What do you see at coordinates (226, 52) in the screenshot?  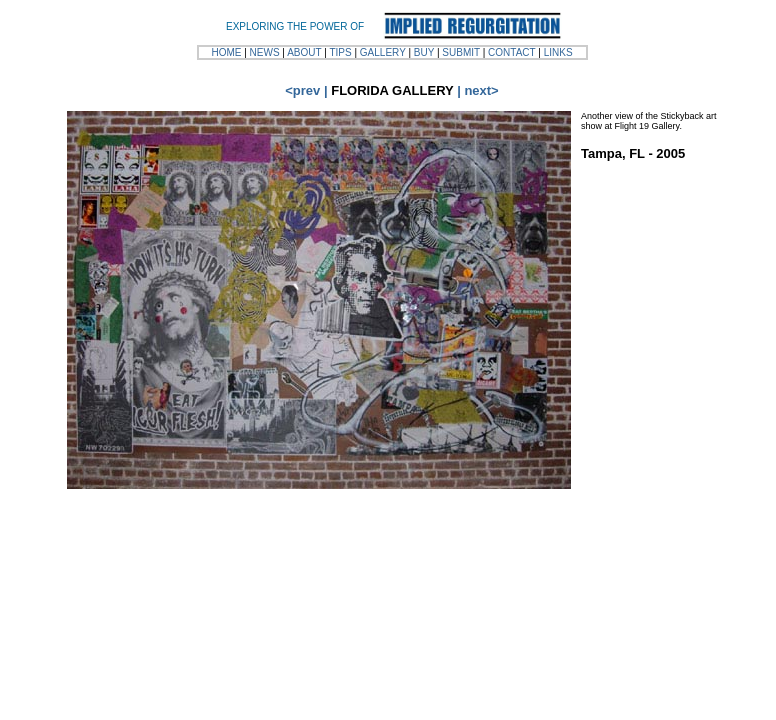 I see `HOME` at bounding box center [226, 52].